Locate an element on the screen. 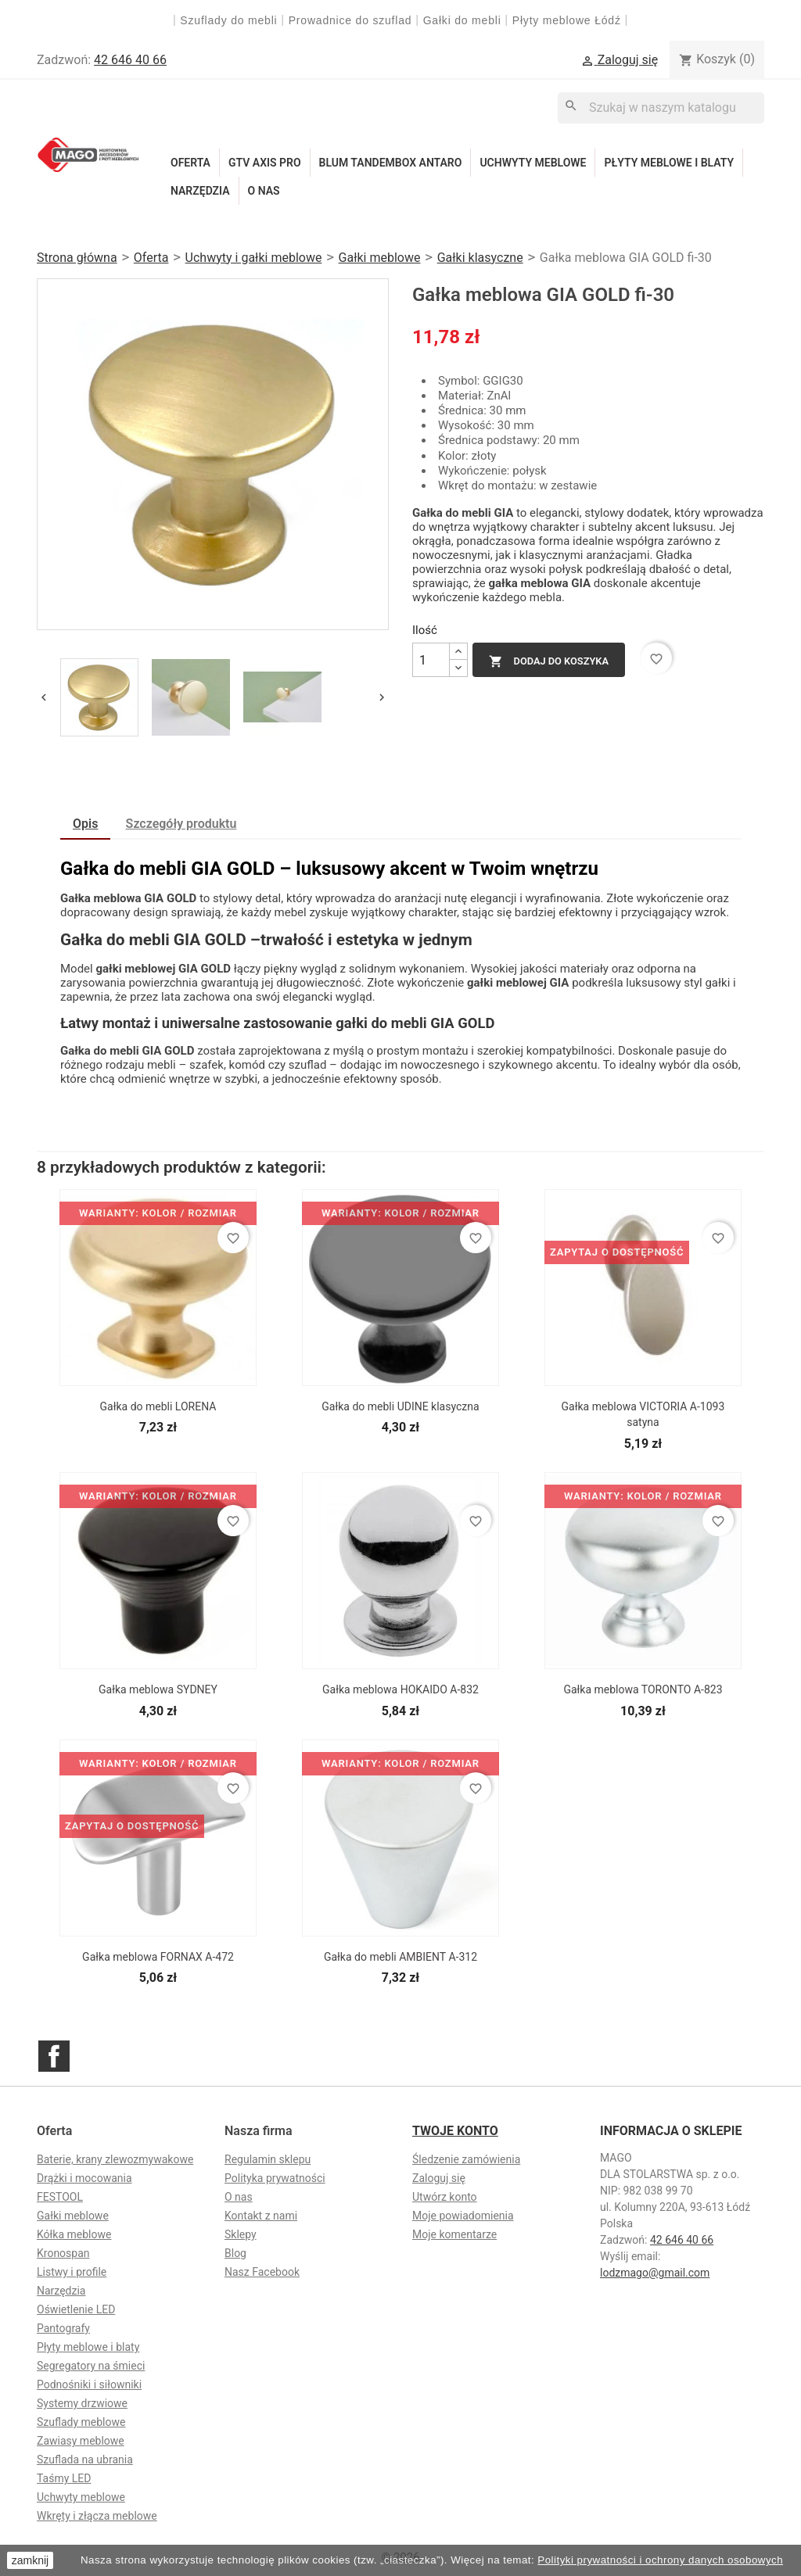  Szuflady meblowe is located at coordinates (81, 2422).